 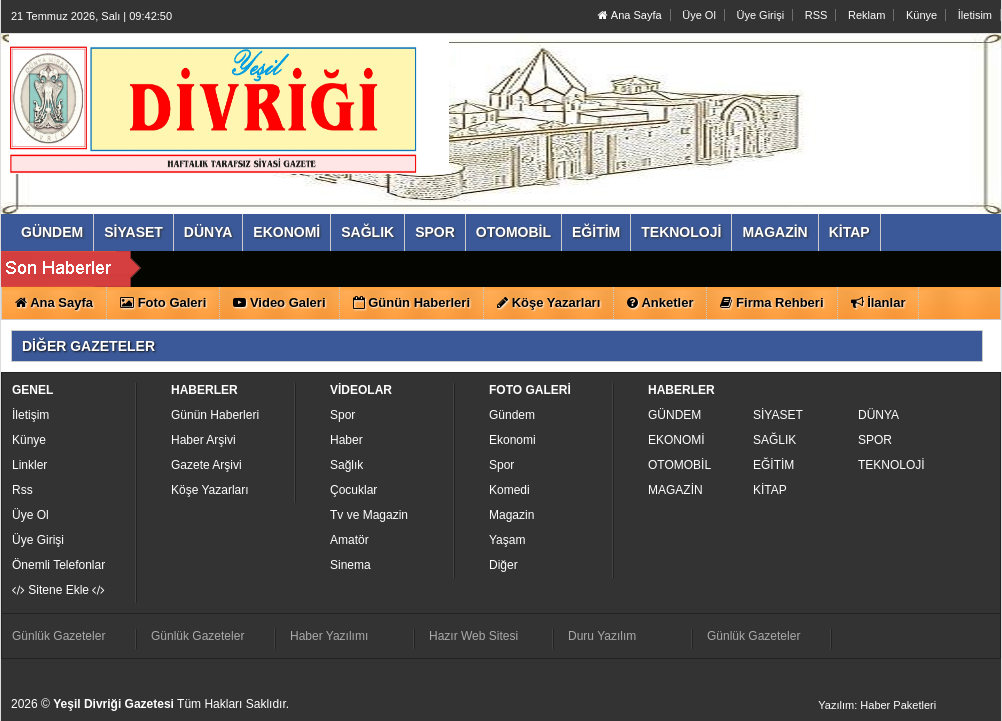 I want to click on Üye Ol, so click(x=699, y=15).